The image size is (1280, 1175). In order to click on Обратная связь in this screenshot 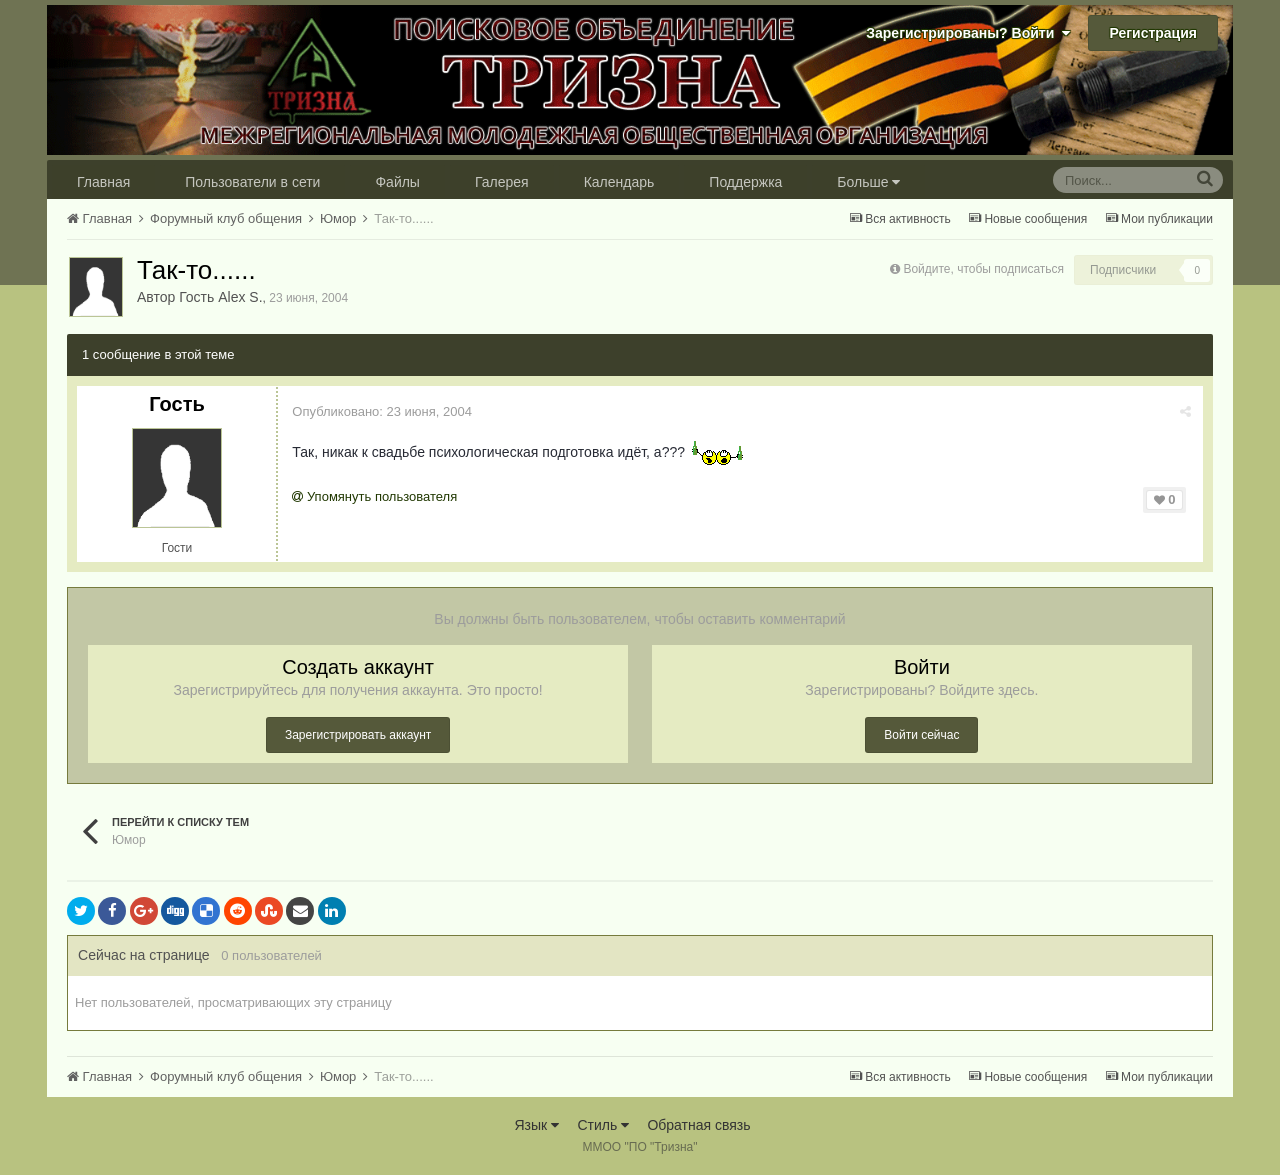, I will do `click(698, 1125)`.